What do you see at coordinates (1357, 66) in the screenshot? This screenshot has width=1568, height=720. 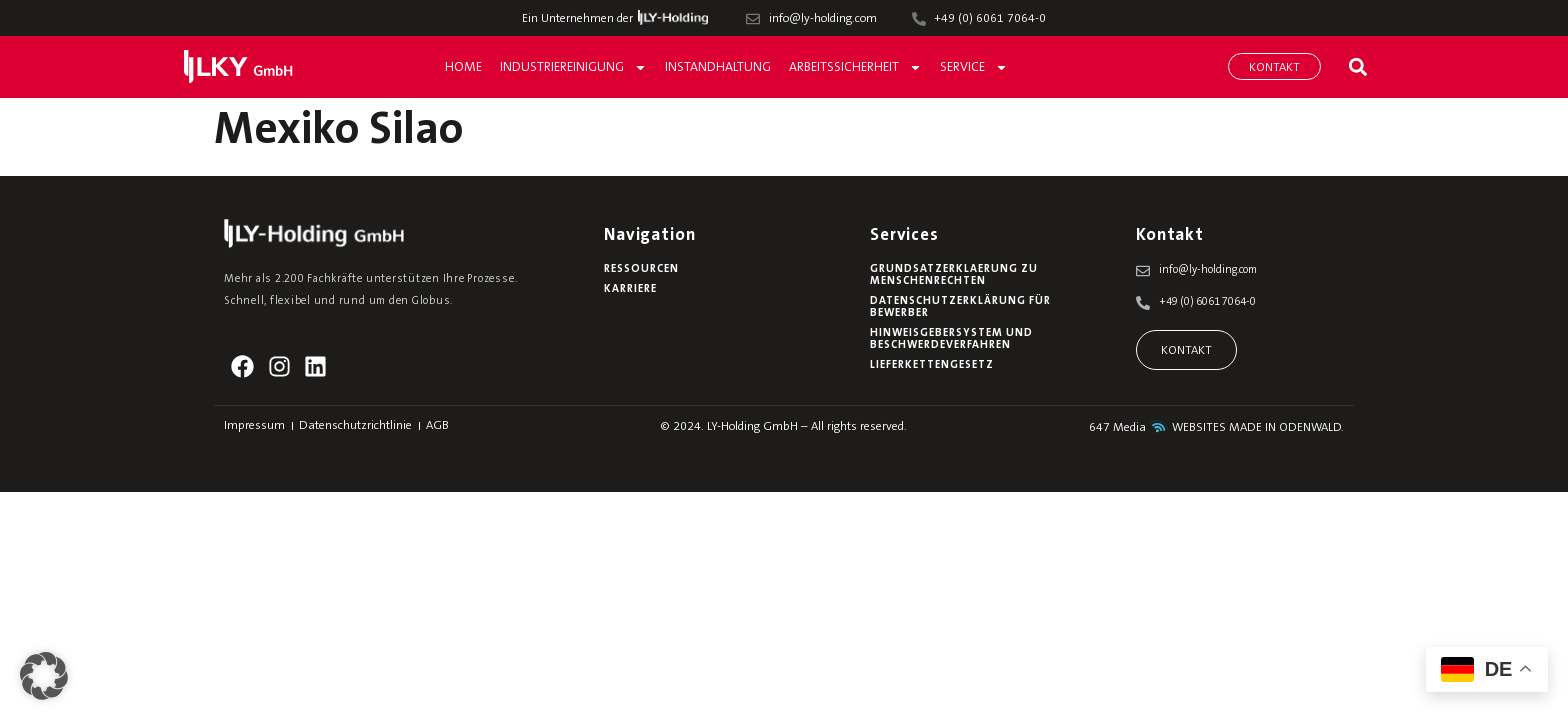 I see `[button]` at bounding box center [1357, 66].